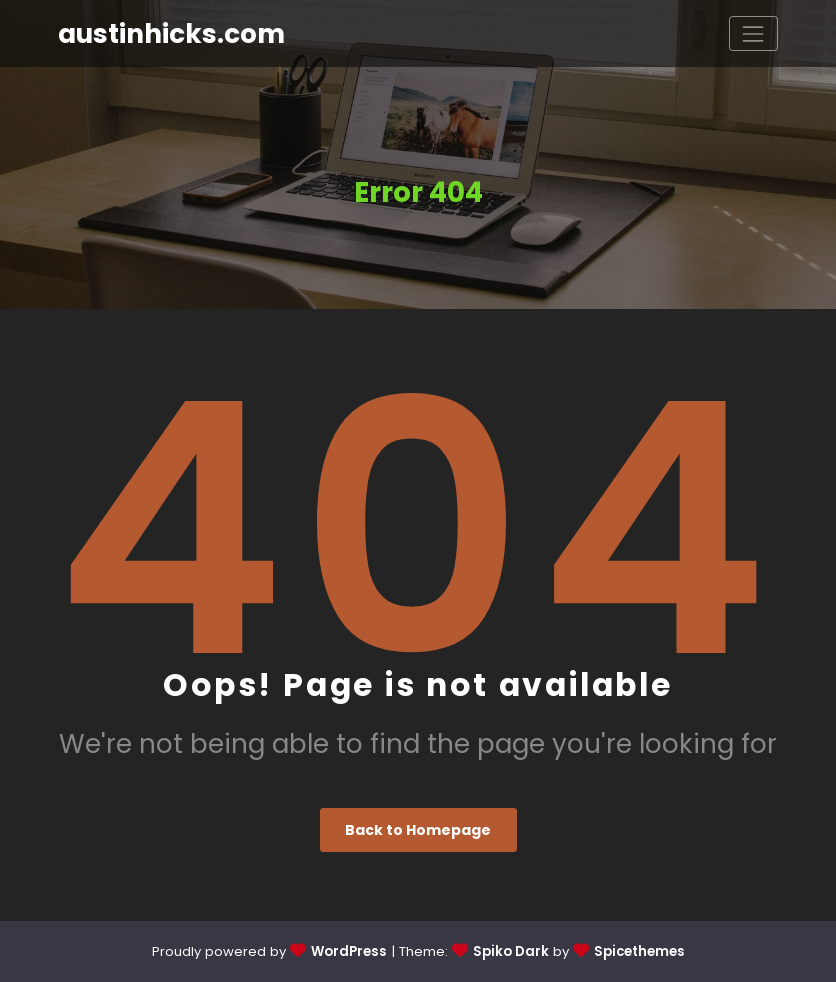 The image size is (836, 982). Describe the element at coordinates (418, 830) in the screenshot. I see `Back to Homepage` at that location.